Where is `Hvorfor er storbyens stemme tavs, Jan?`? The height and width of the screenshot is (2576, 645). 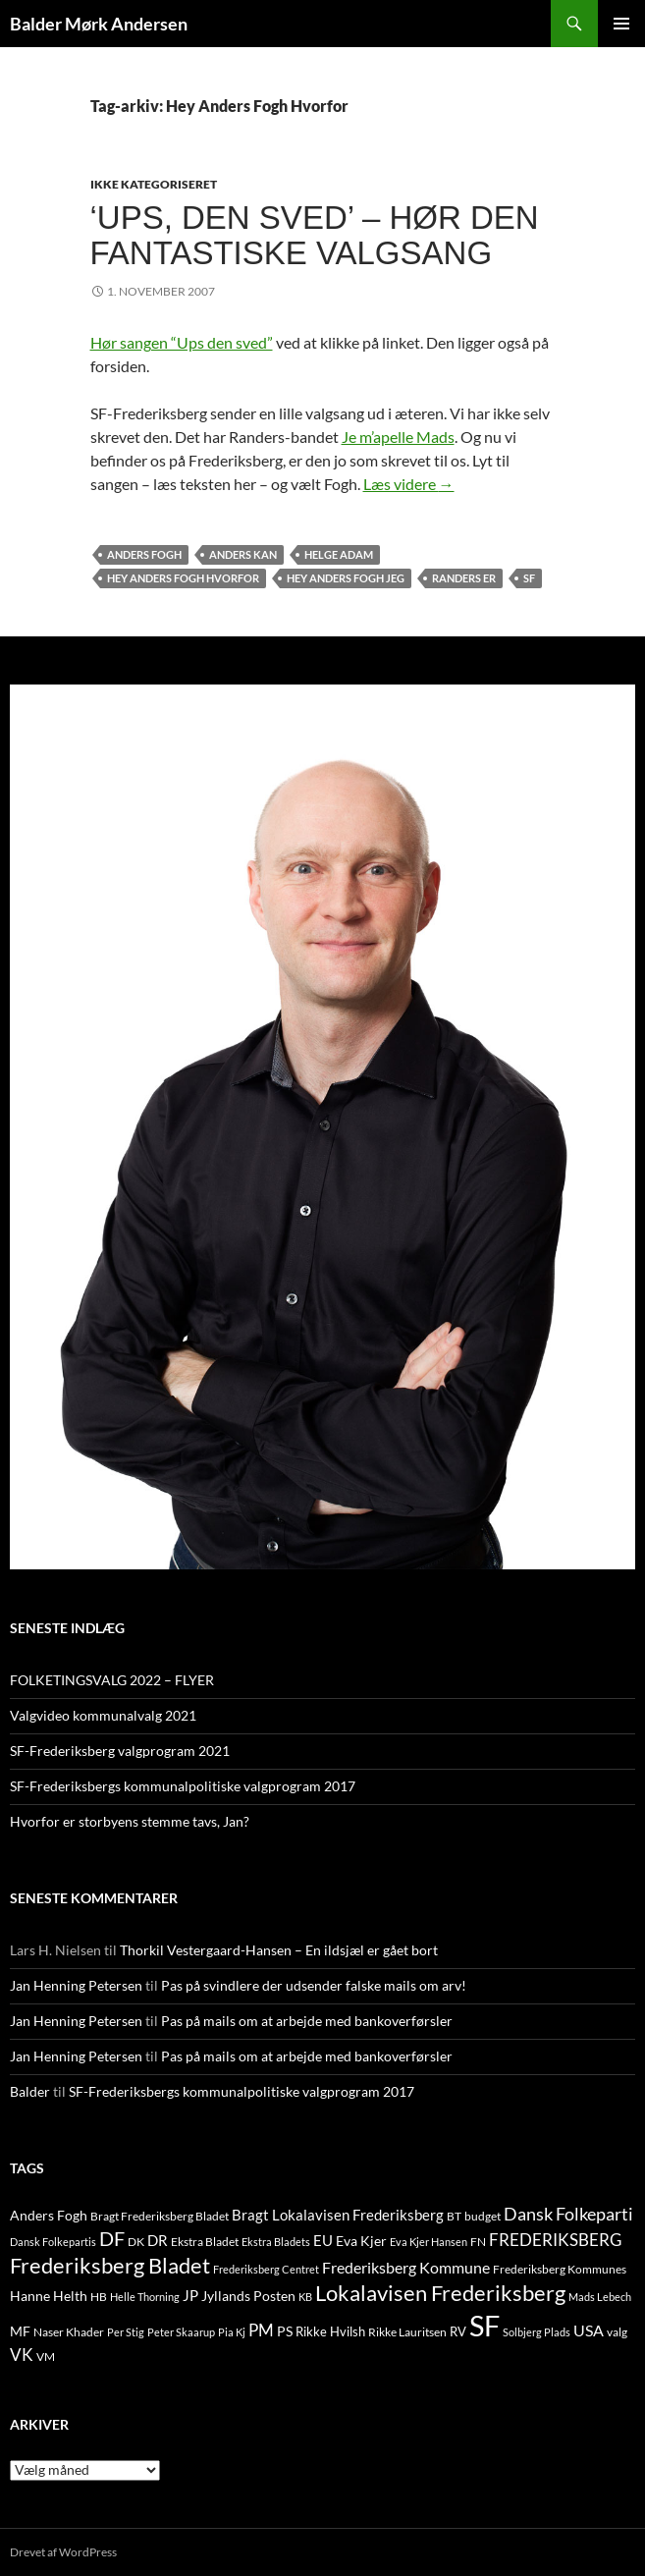 Hvorfor er storbyens stemme tavs, Jan? is located at coordinates (129, 1821).